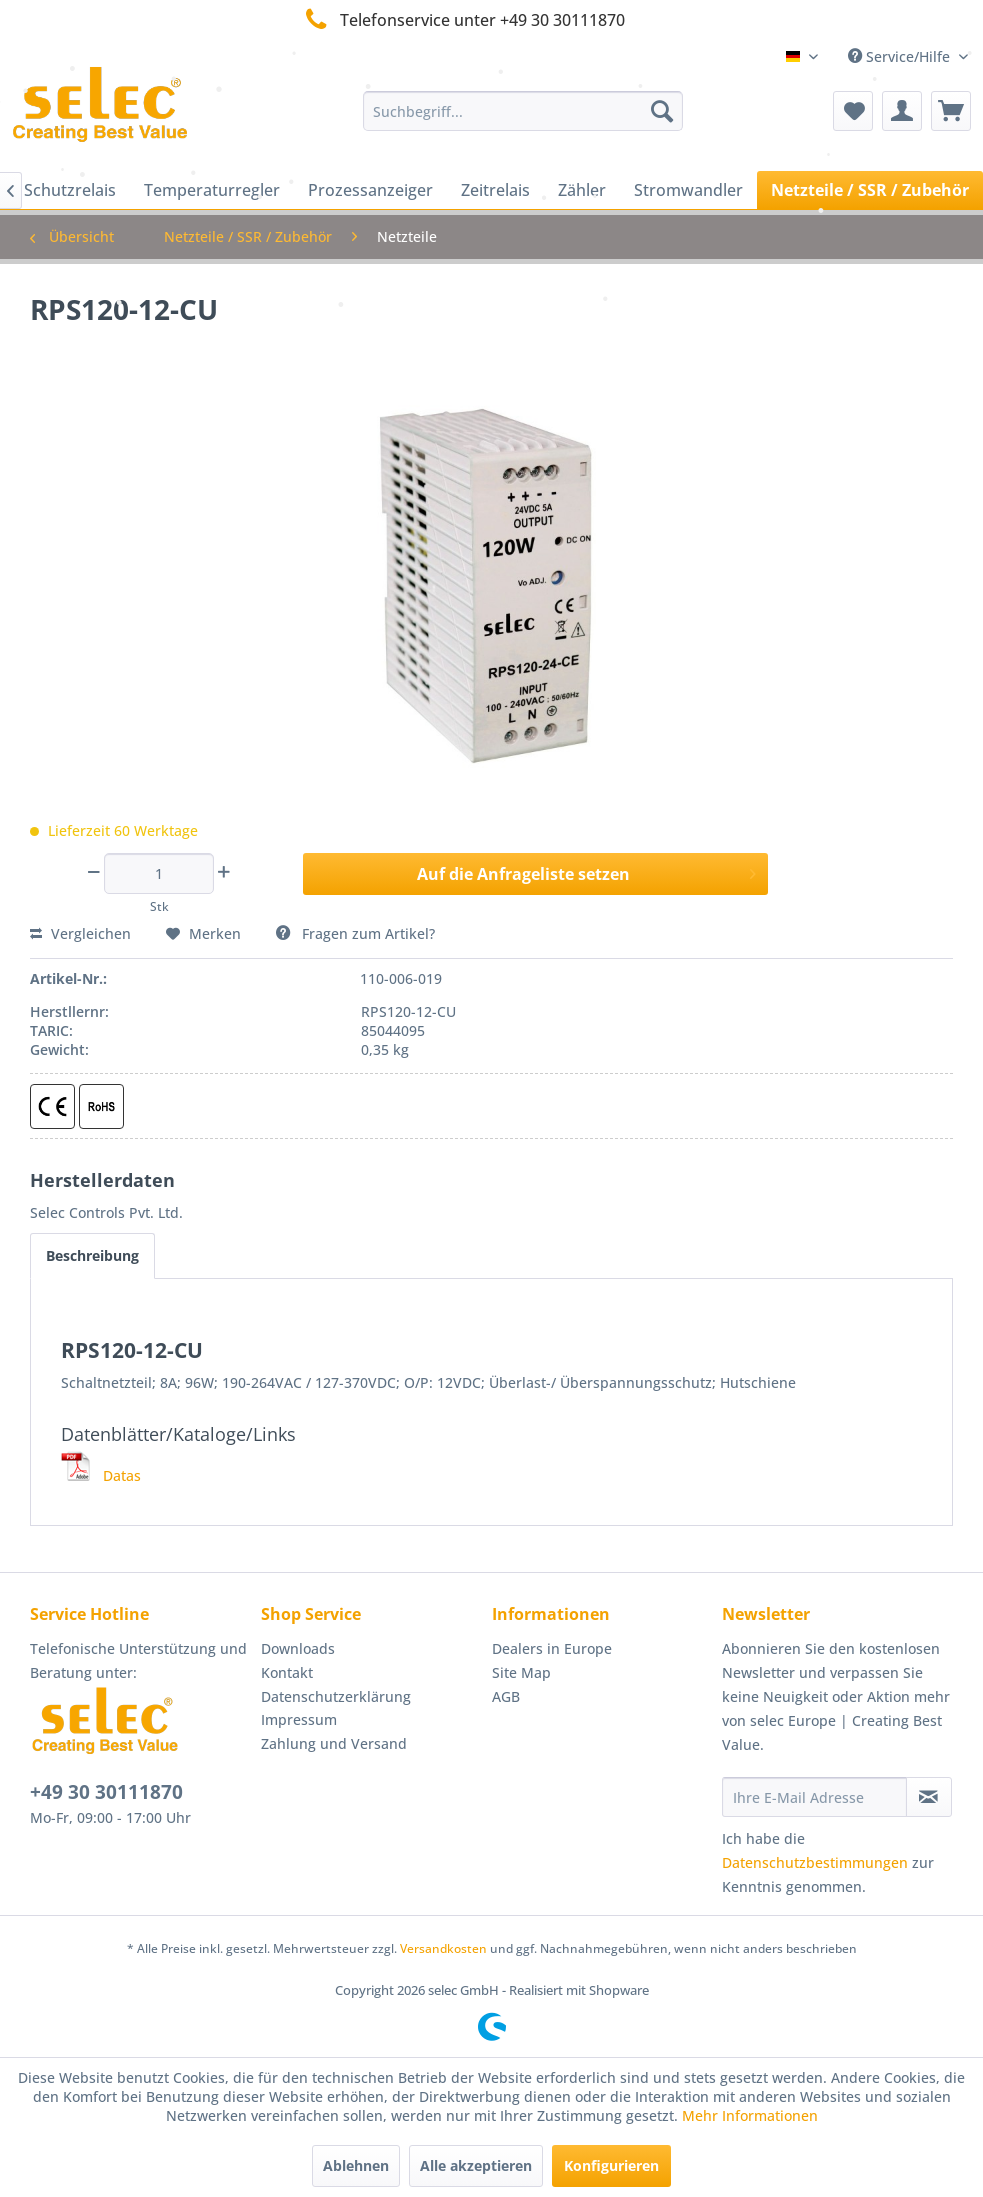 The image size is (983, 2197). Describe the element at coordinates (334, 1743) in the screenshot. I see `Zahlung und Versand` at that location.